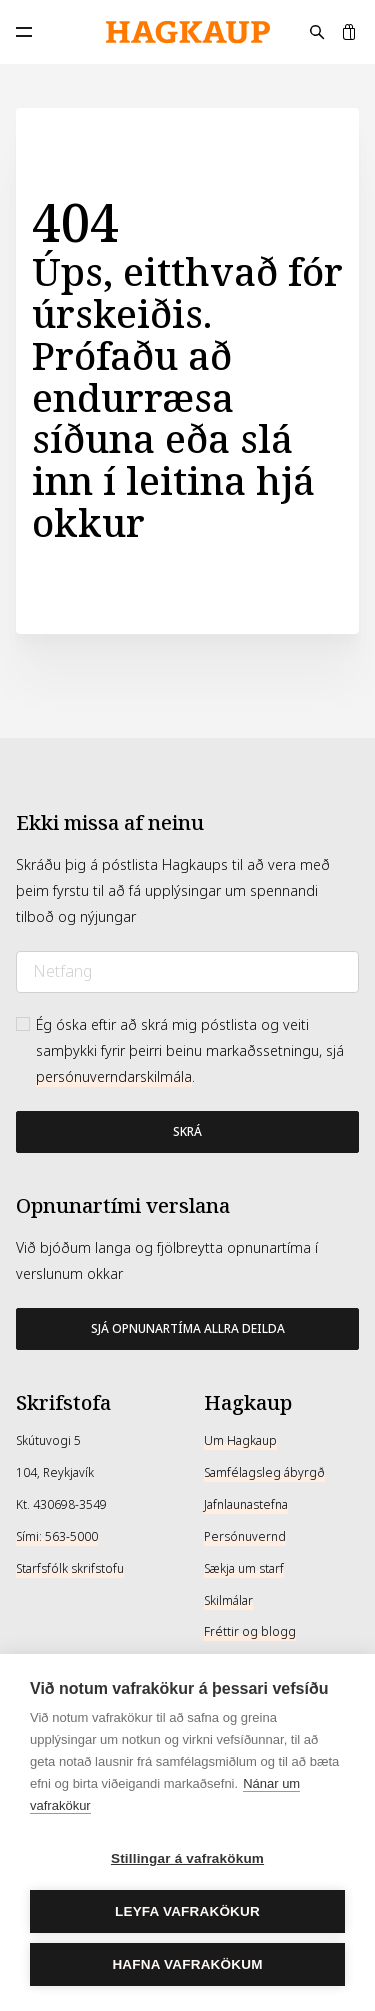 This screenshot has width=375, height=2011. Describe the element at coordinates (244, 1569) in the screenshot. I see `Sækja um starf` at that location.